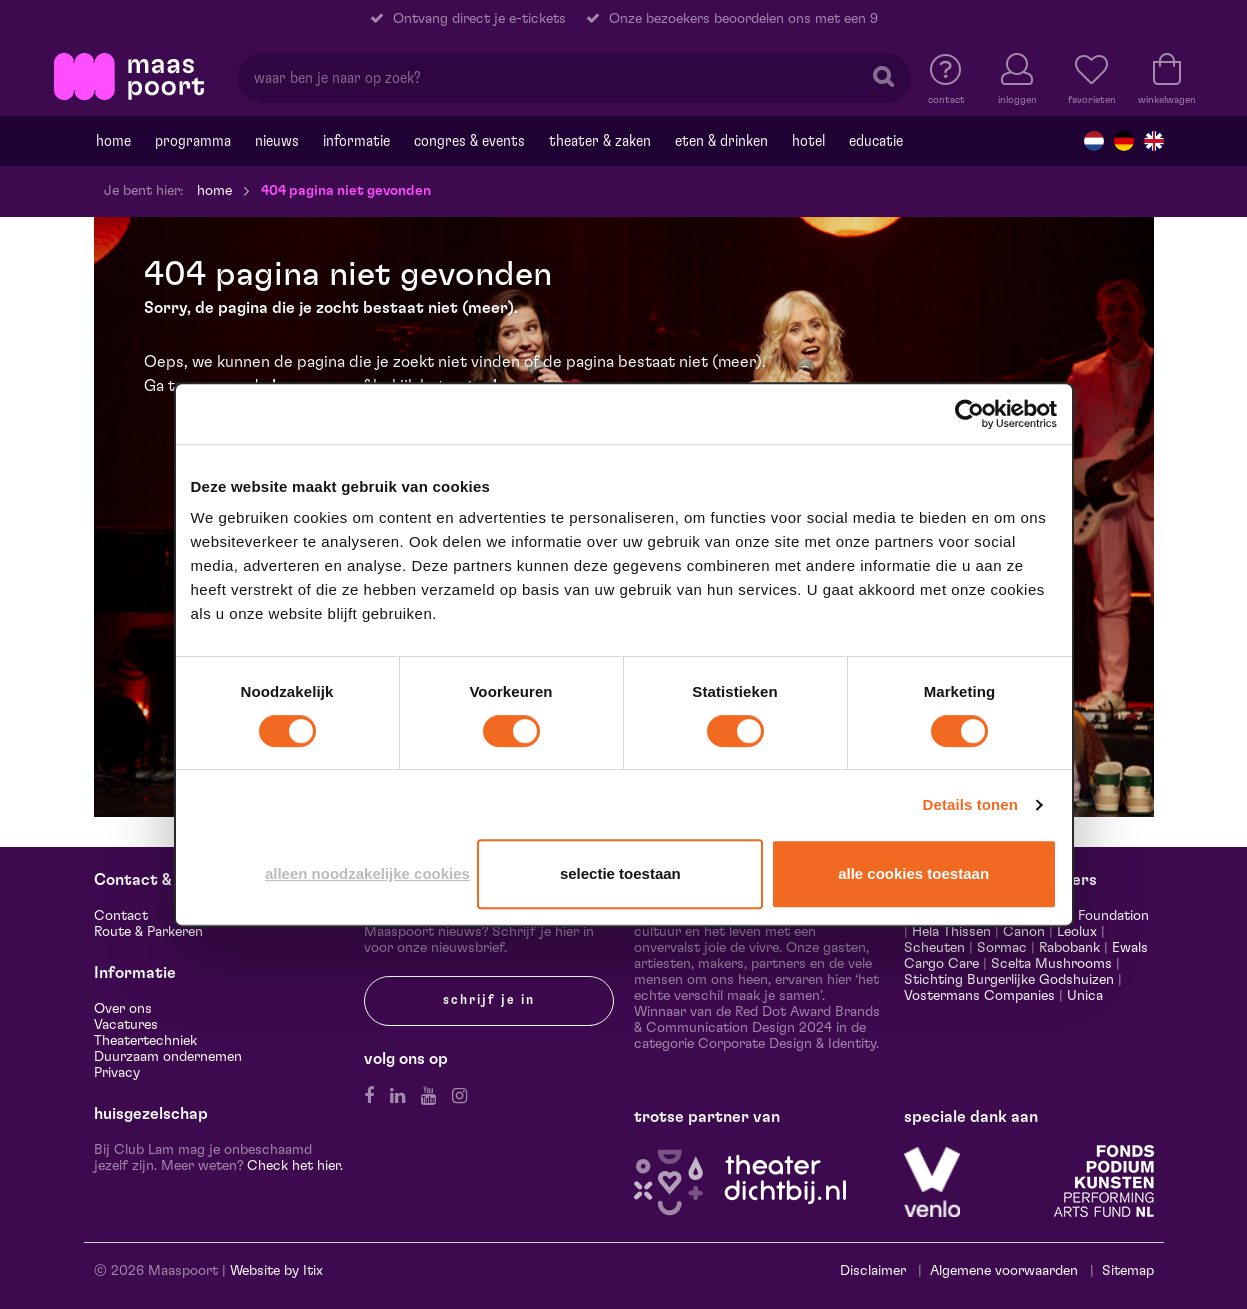 This screenshot has width=1247, height=1309. I want to click on Informatie, so click(356, 141).